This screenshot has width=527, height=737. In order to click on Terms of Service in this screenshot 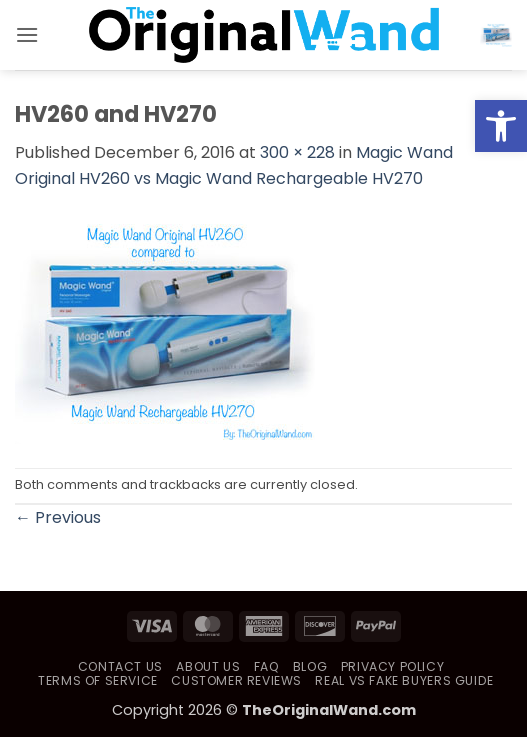, I will do `click(98, 680)`.